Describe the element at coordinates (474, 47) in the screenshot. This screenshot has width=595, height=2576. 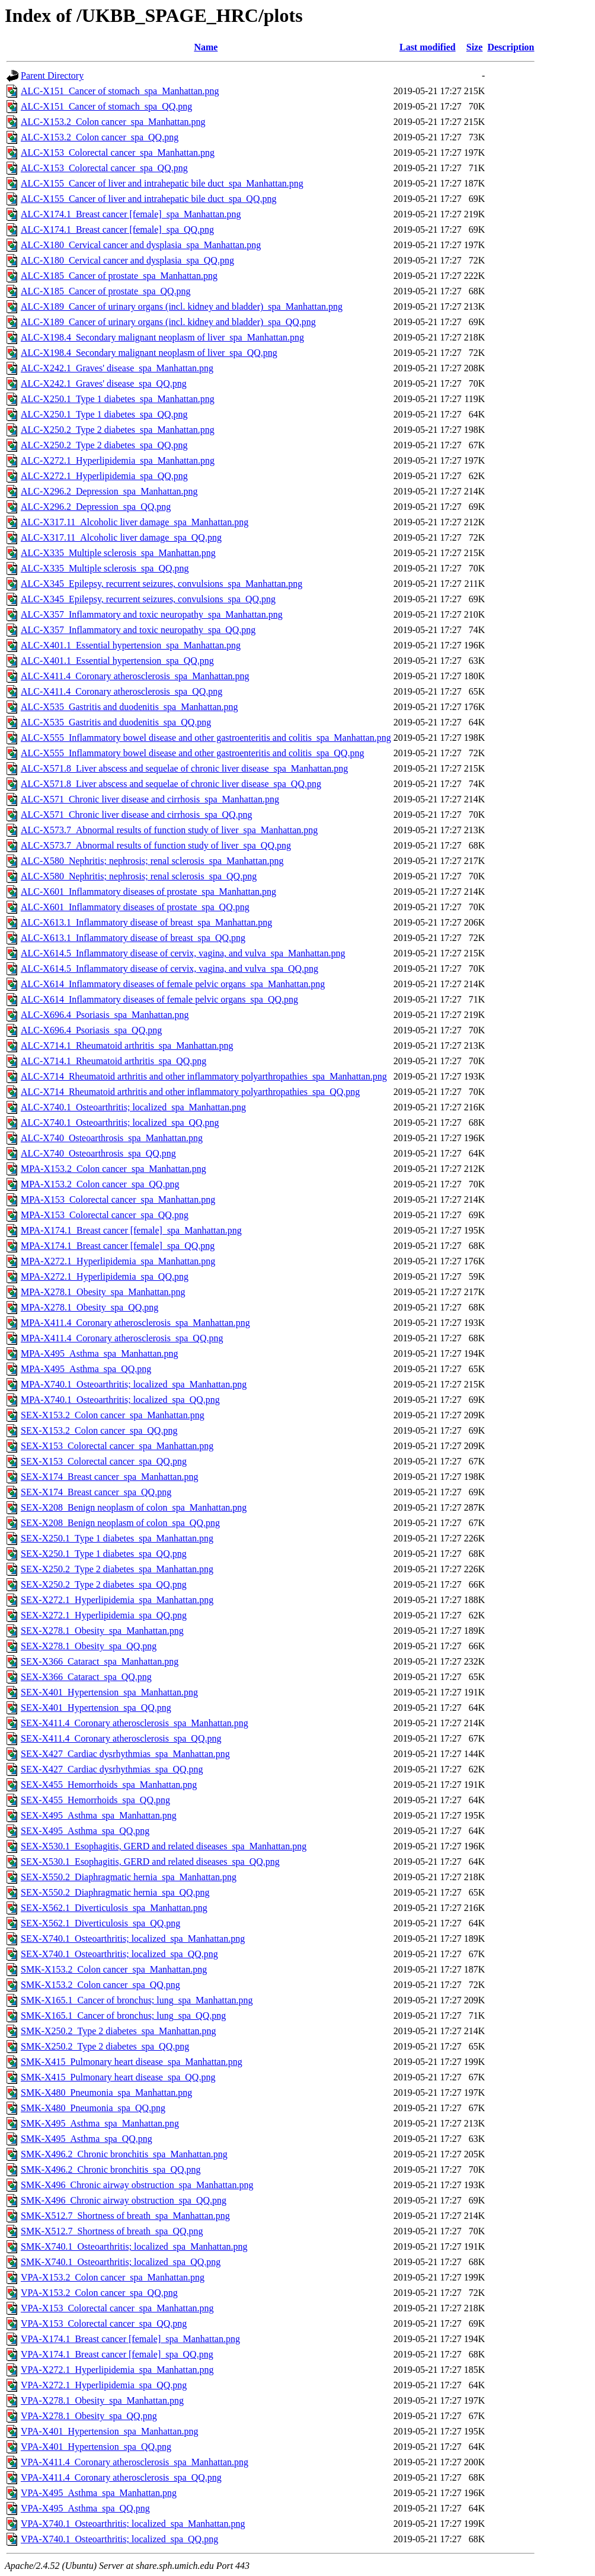
I see `Size` at that location.